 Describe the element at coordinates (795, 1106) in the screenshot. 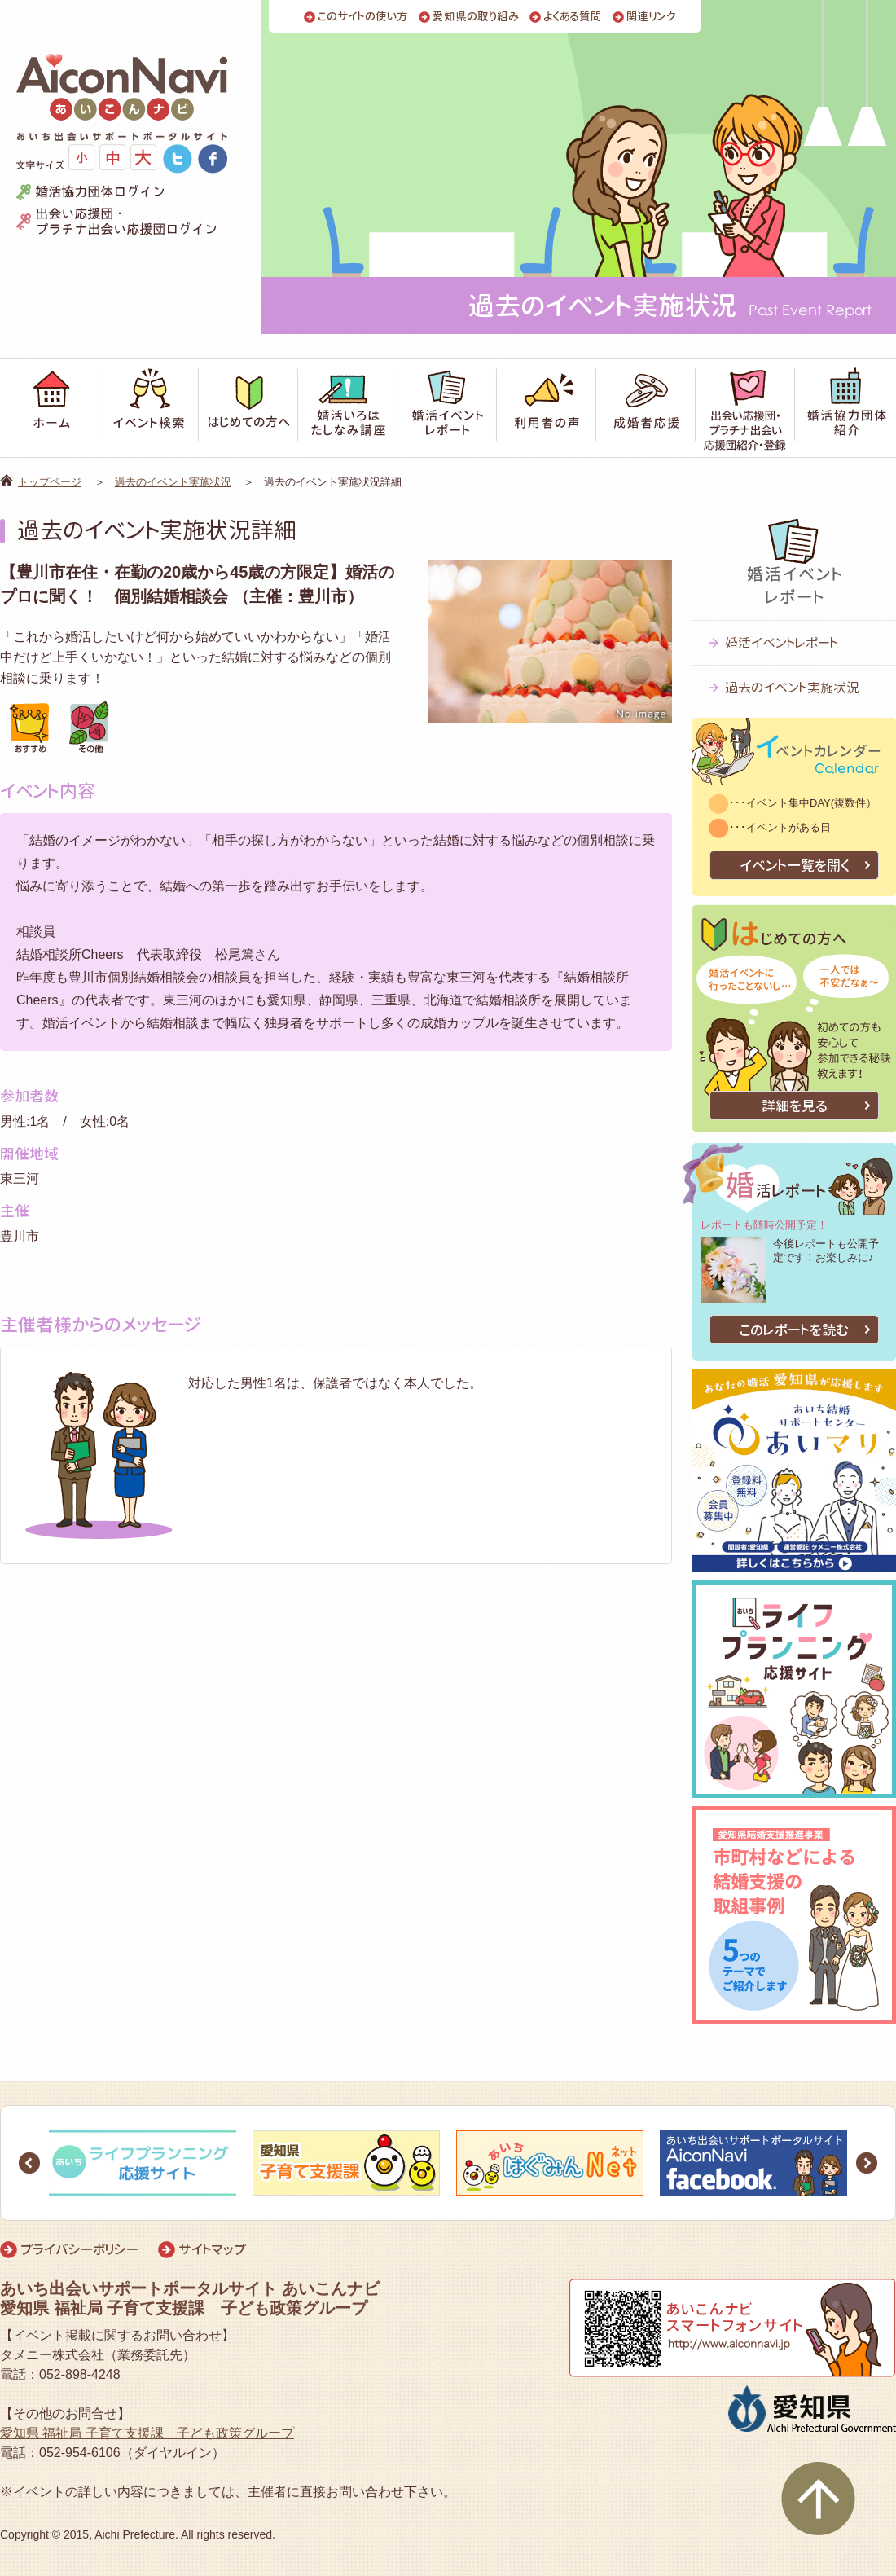

I see `詳細を見る` at that location.